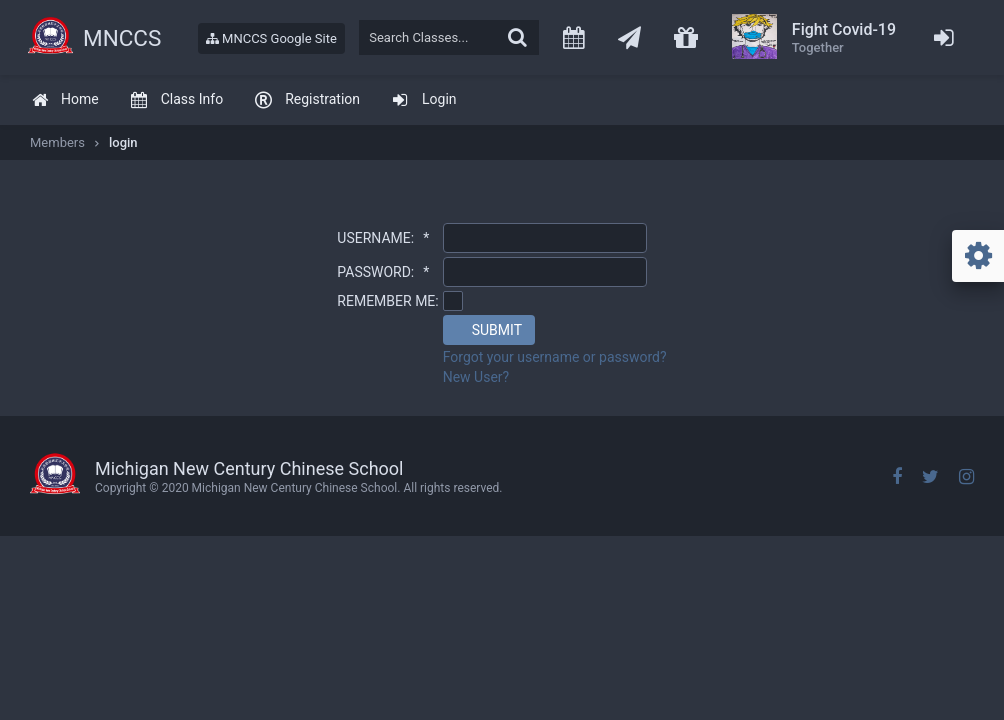  Describe the element at coordinates (489, 330) in the screenshot. I see `[button]` at that location.